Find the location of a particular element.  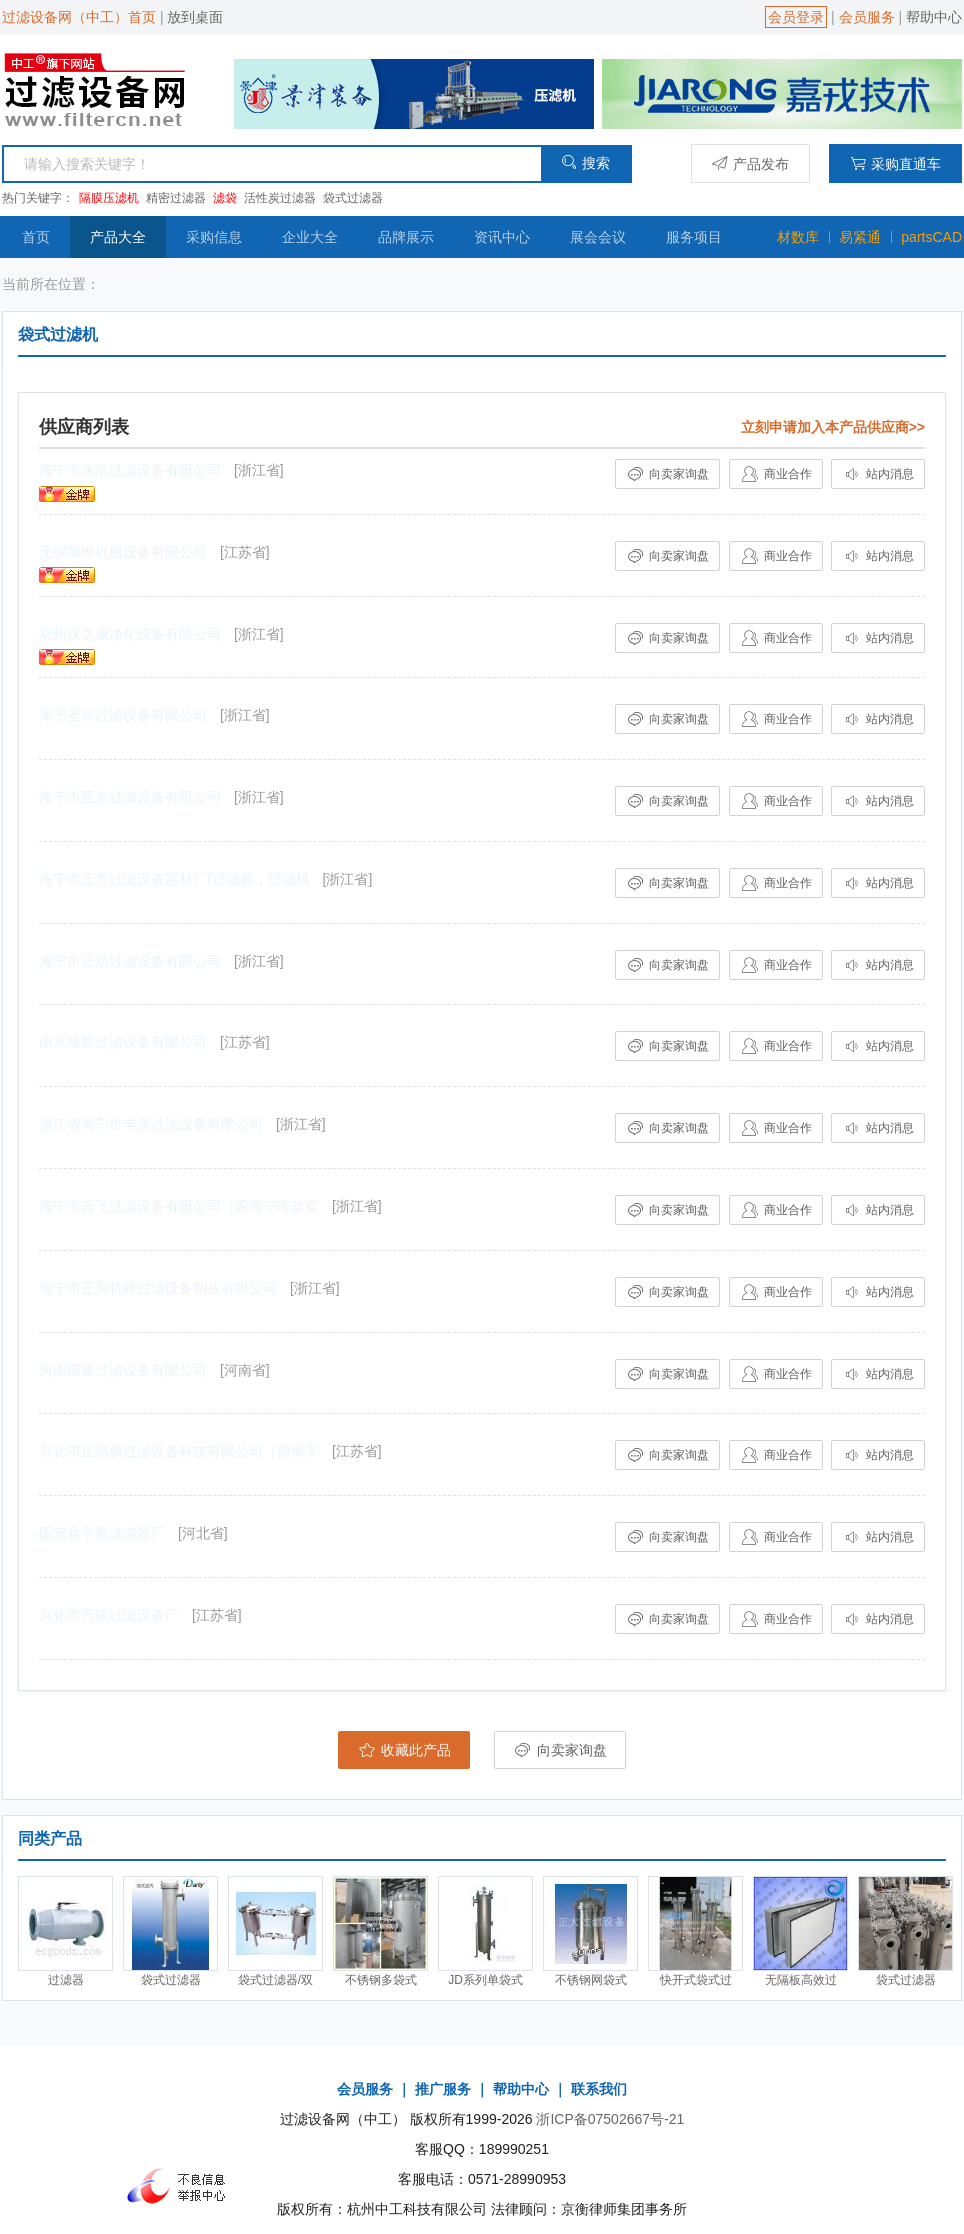

南京雄凯过滤设备有限公司 is located at coordinates (123, 1042).